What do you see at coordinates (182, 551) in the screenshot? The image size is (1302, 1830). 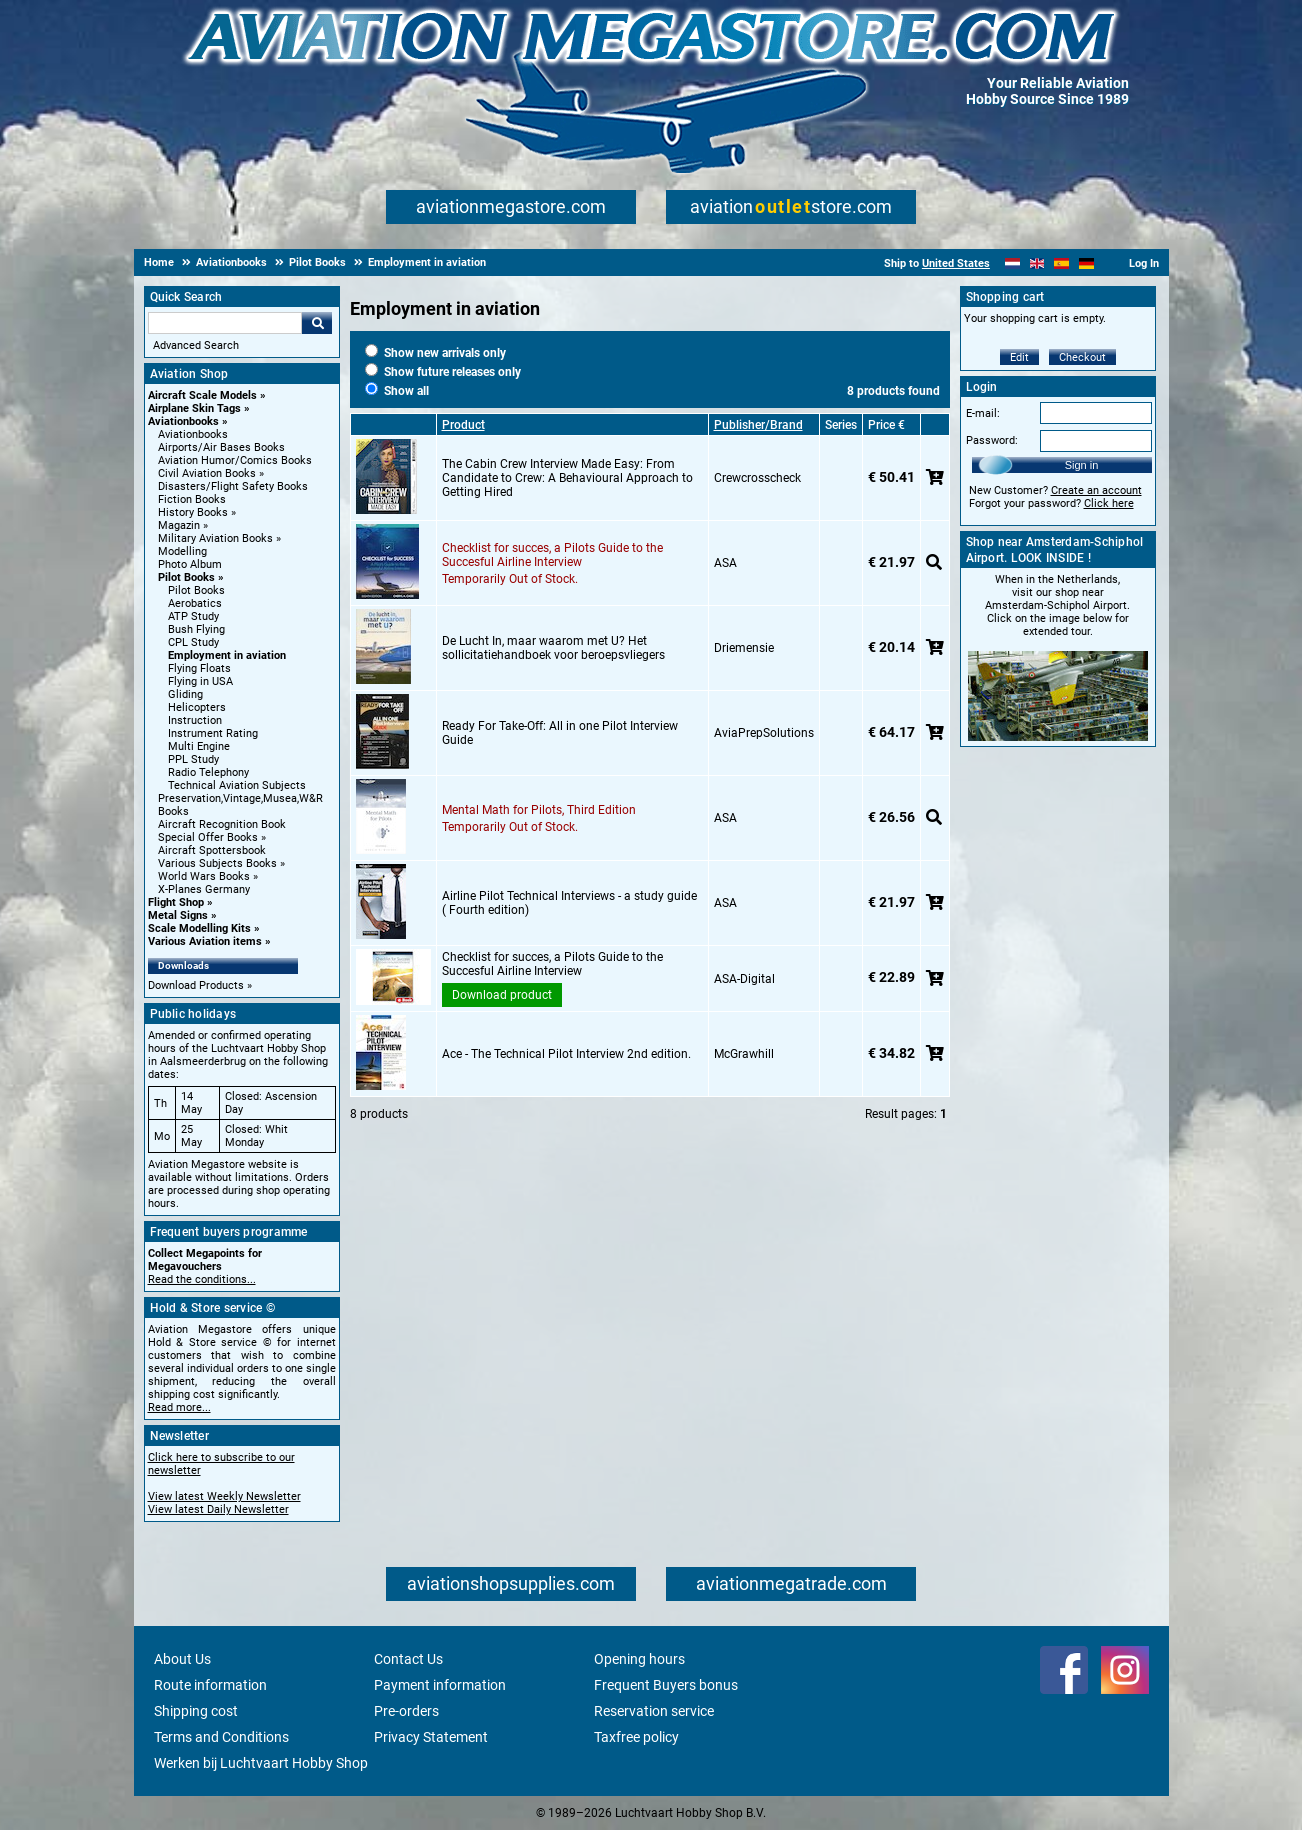 I see `Modelling` at bounding box center [182, 551].